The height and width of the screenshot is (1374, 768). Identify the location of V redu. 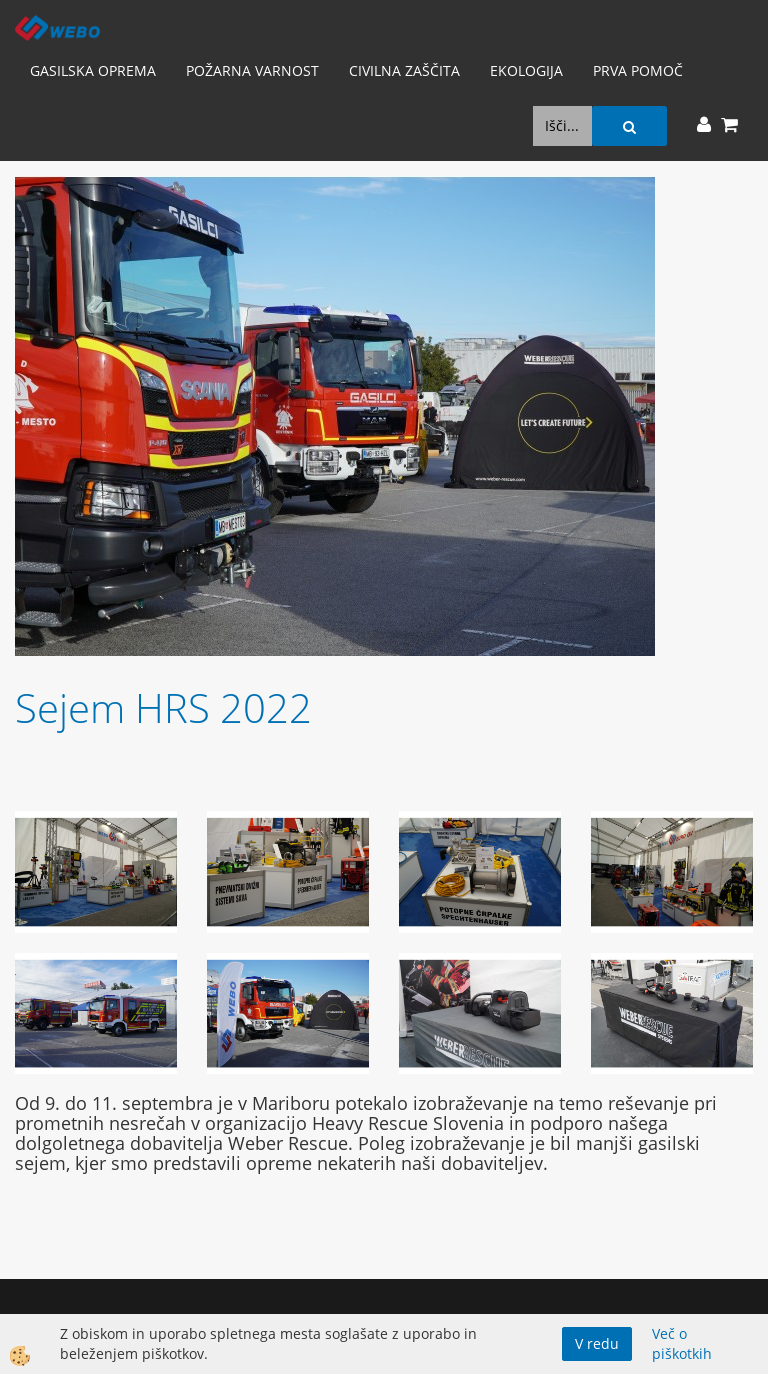
(597, 1343).